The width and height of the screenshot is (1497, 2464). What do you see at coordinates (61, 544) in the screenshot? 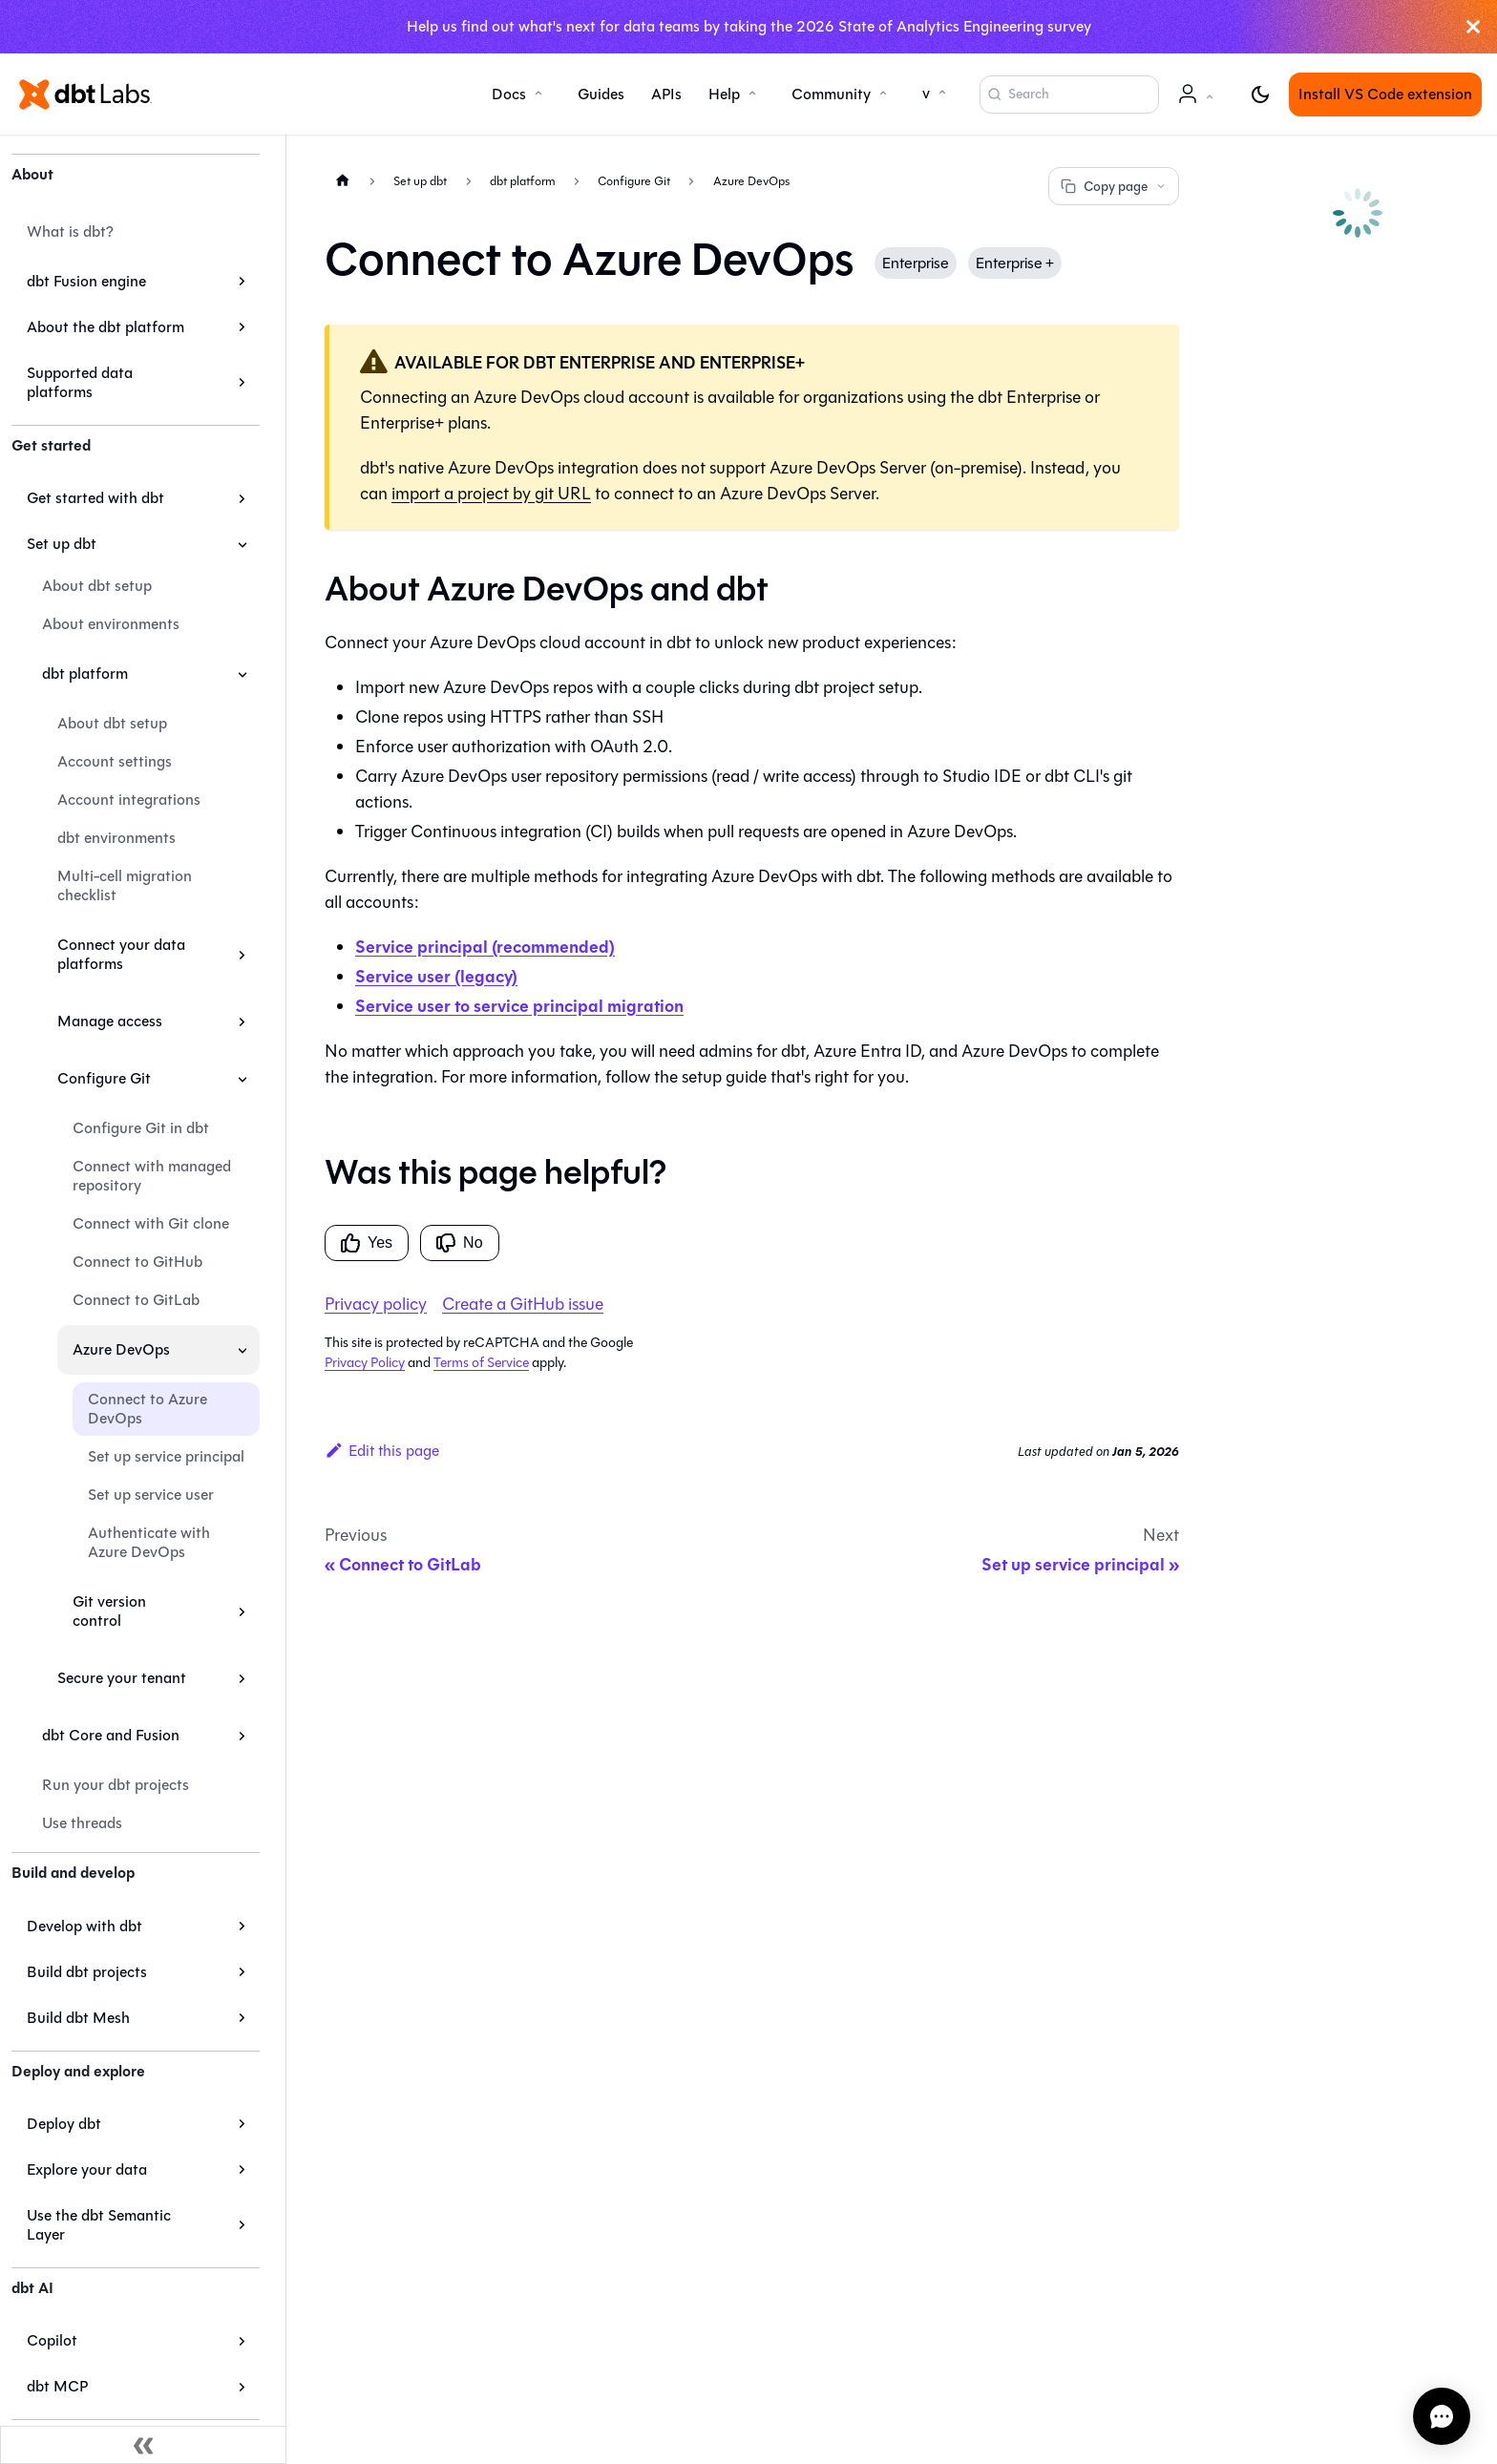
I see `Set up dbt` at bounding box center [61, 544].